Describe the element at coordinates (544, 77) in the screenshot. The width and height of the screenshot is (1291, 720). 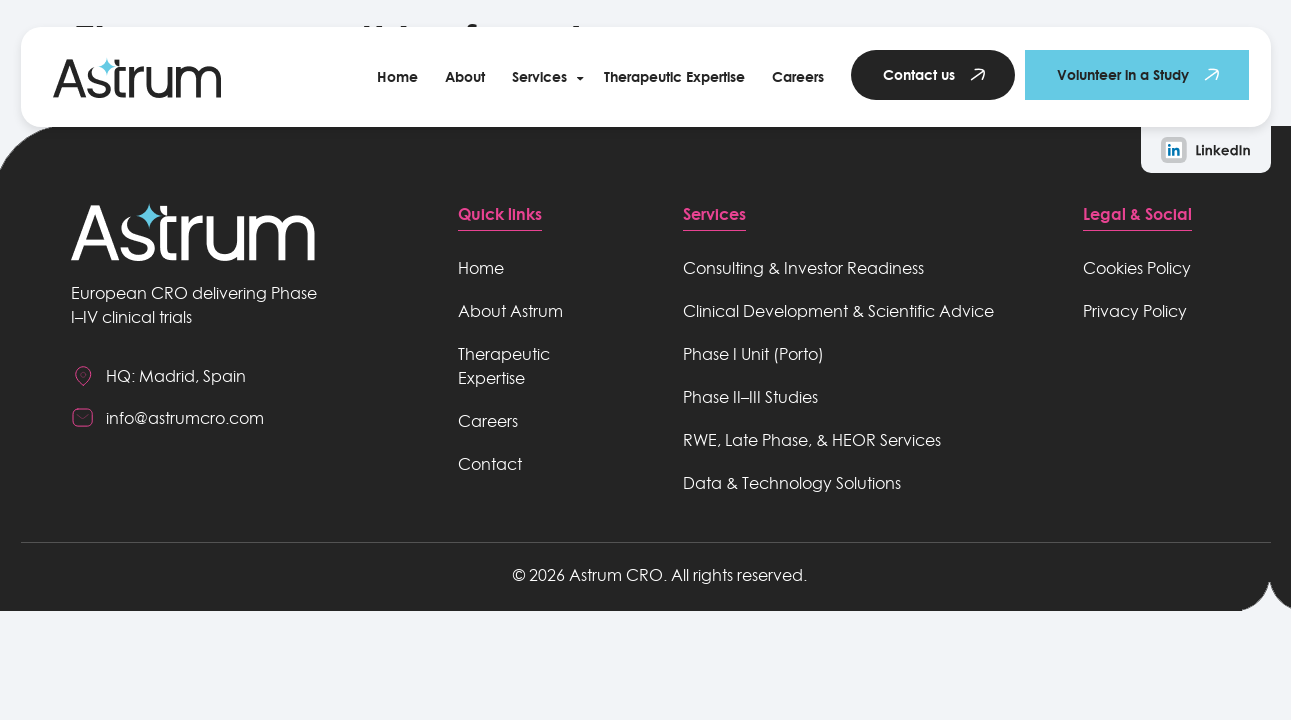
I see `[button]` at that location.